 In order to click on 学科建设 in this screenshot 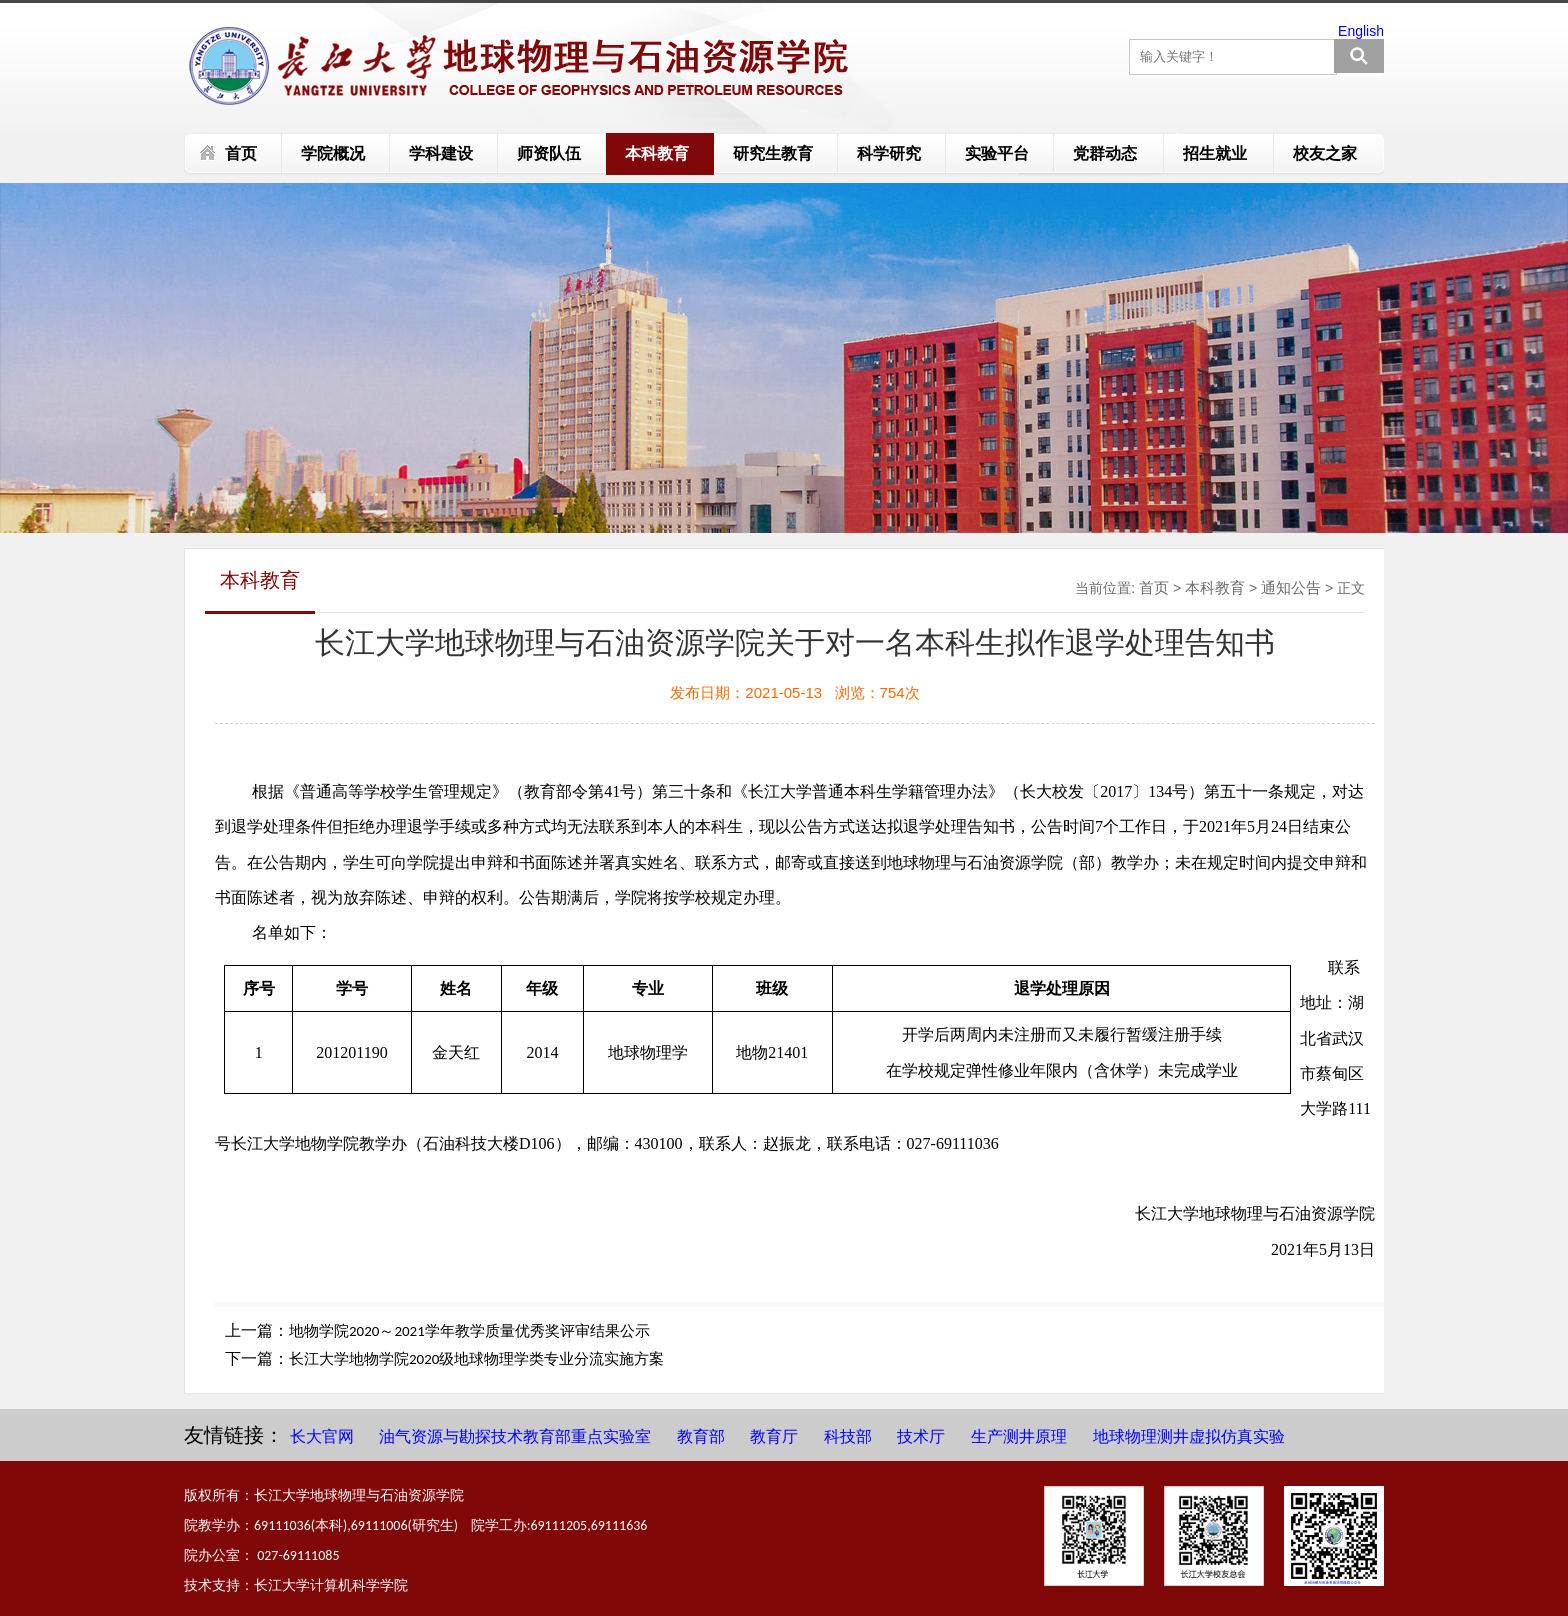, I will do `click(441, 153)`.